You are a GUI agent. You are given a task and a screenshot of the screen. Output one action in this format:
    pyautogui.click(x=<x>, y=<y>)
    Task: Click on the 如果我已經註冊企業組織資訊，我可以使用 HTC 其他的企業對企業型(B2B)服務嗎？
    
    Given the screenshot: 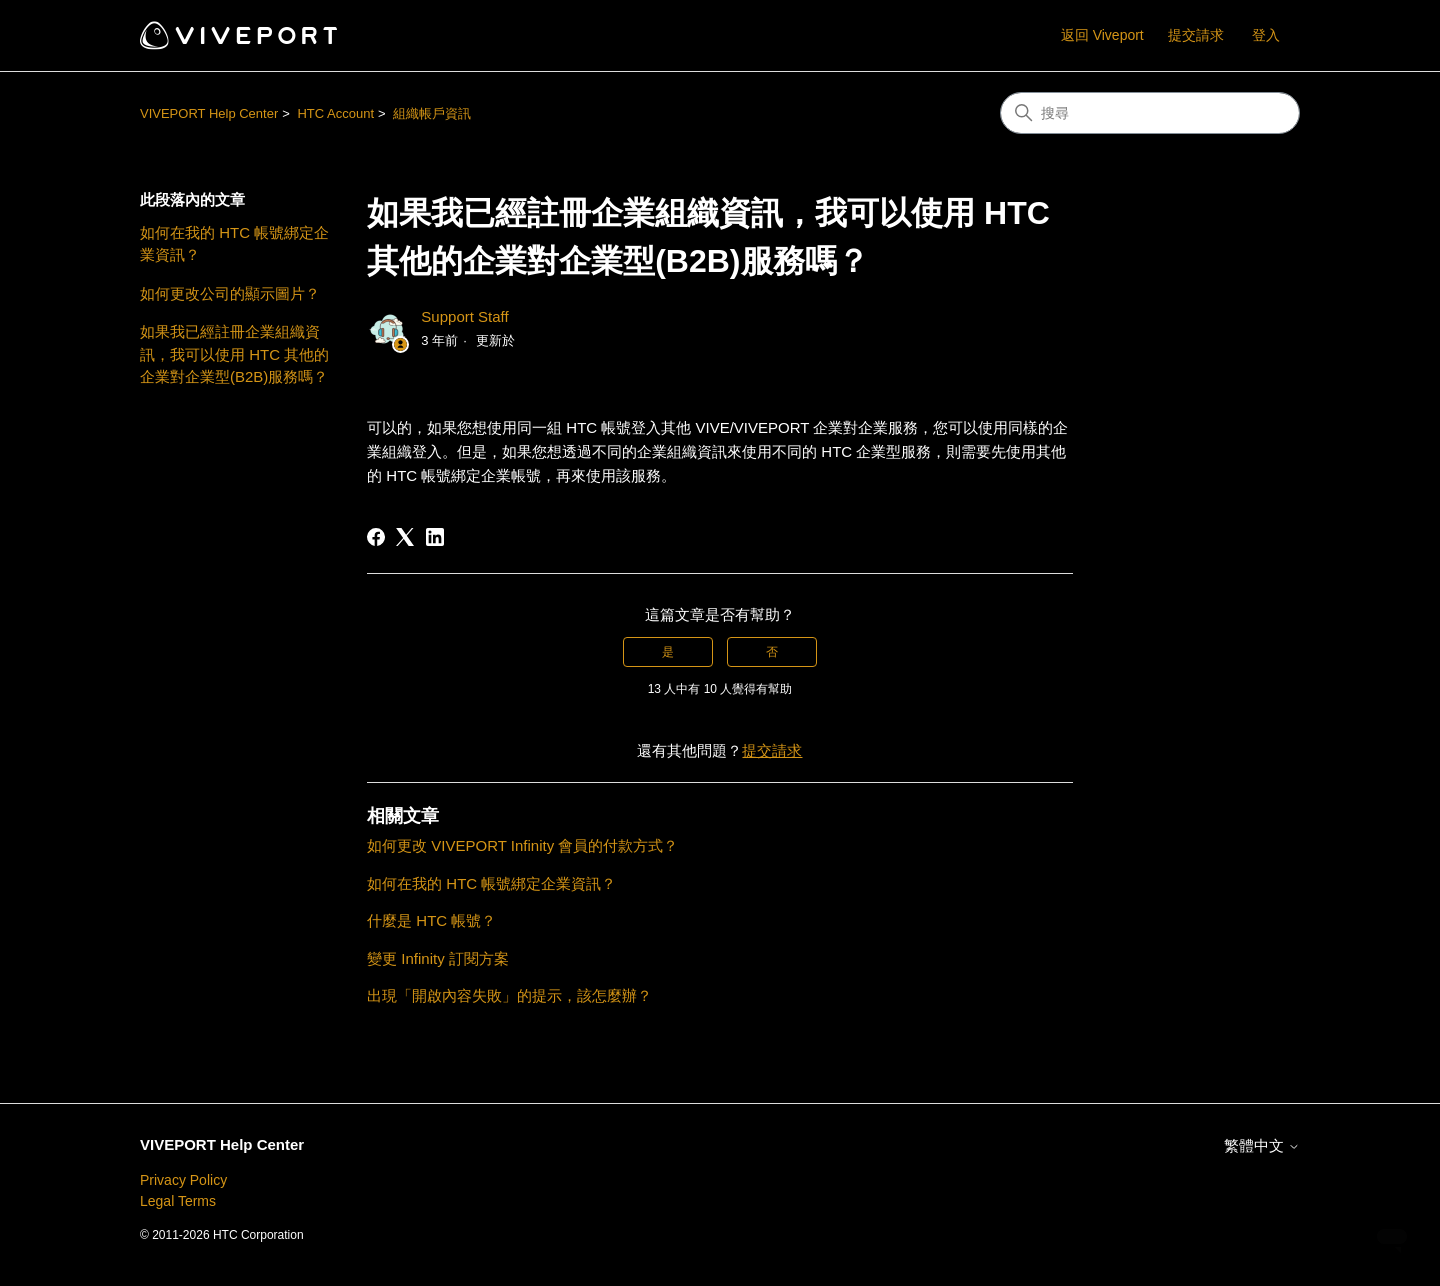 What is the action you would take?
    pyautogui.click(x=234, y=354)
    